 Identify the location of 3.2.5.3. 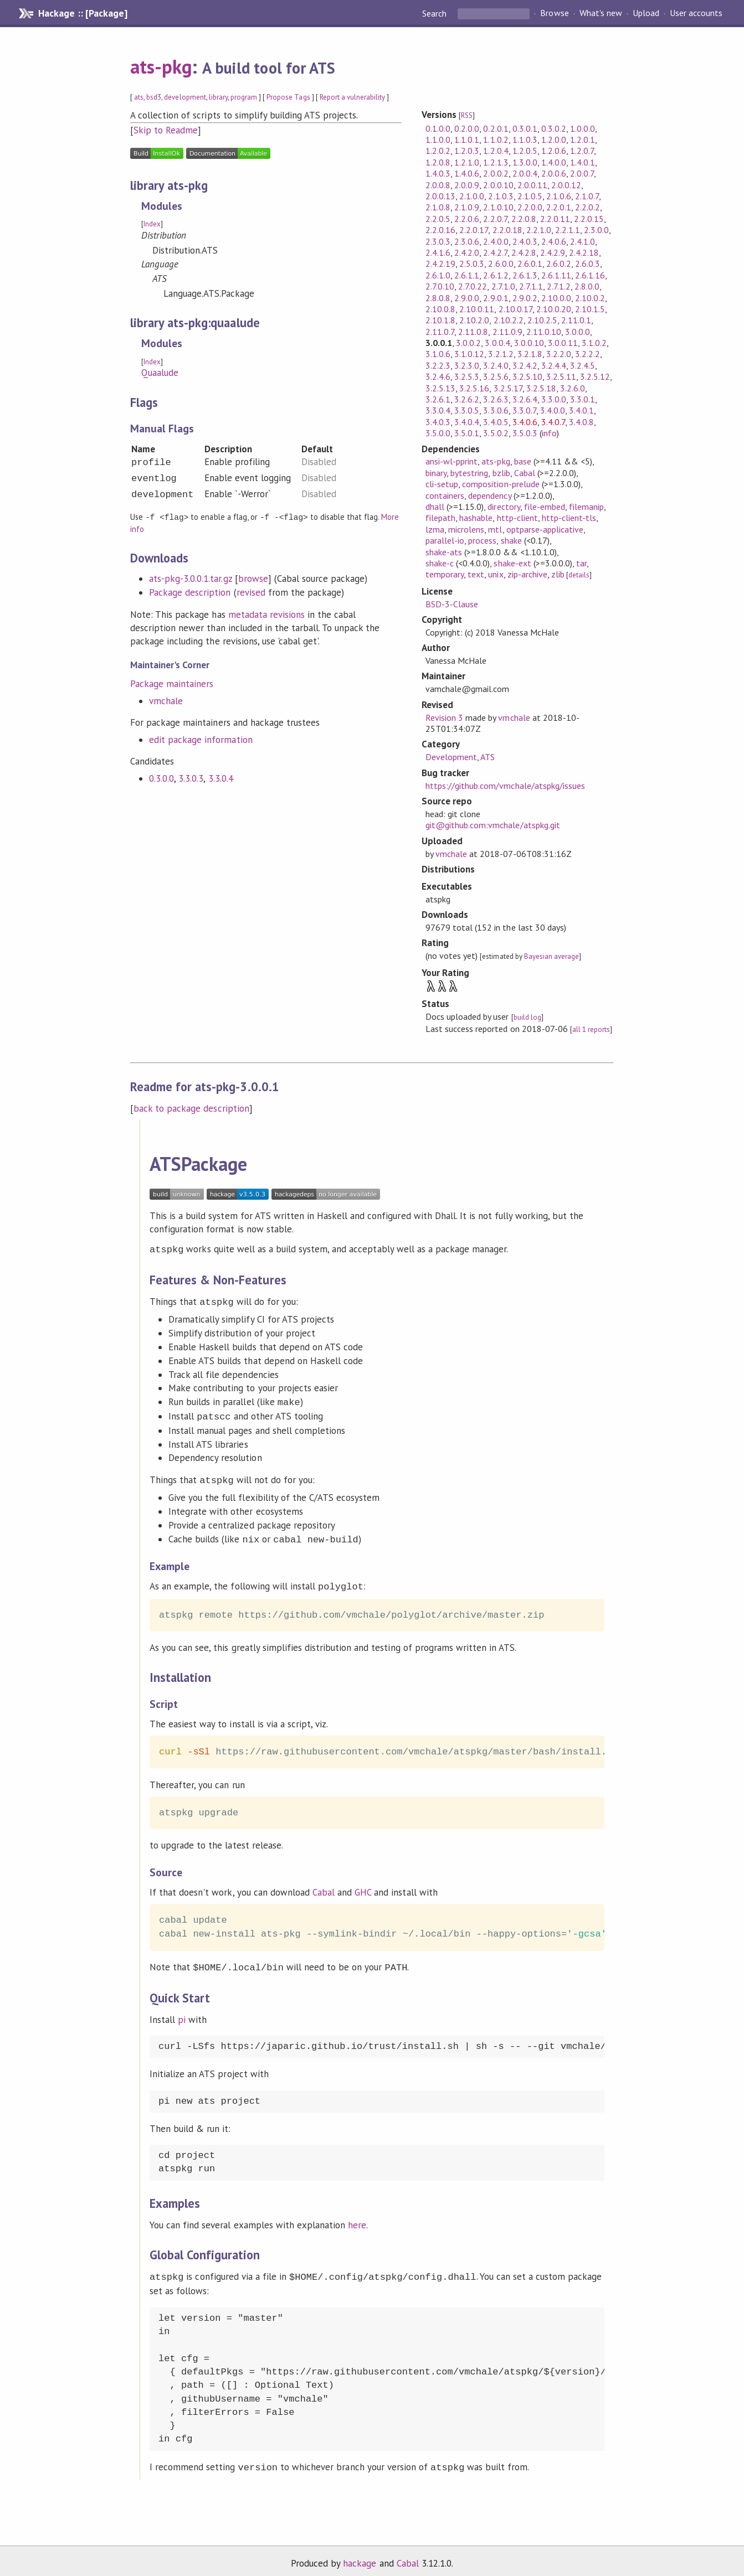
(466, 376).